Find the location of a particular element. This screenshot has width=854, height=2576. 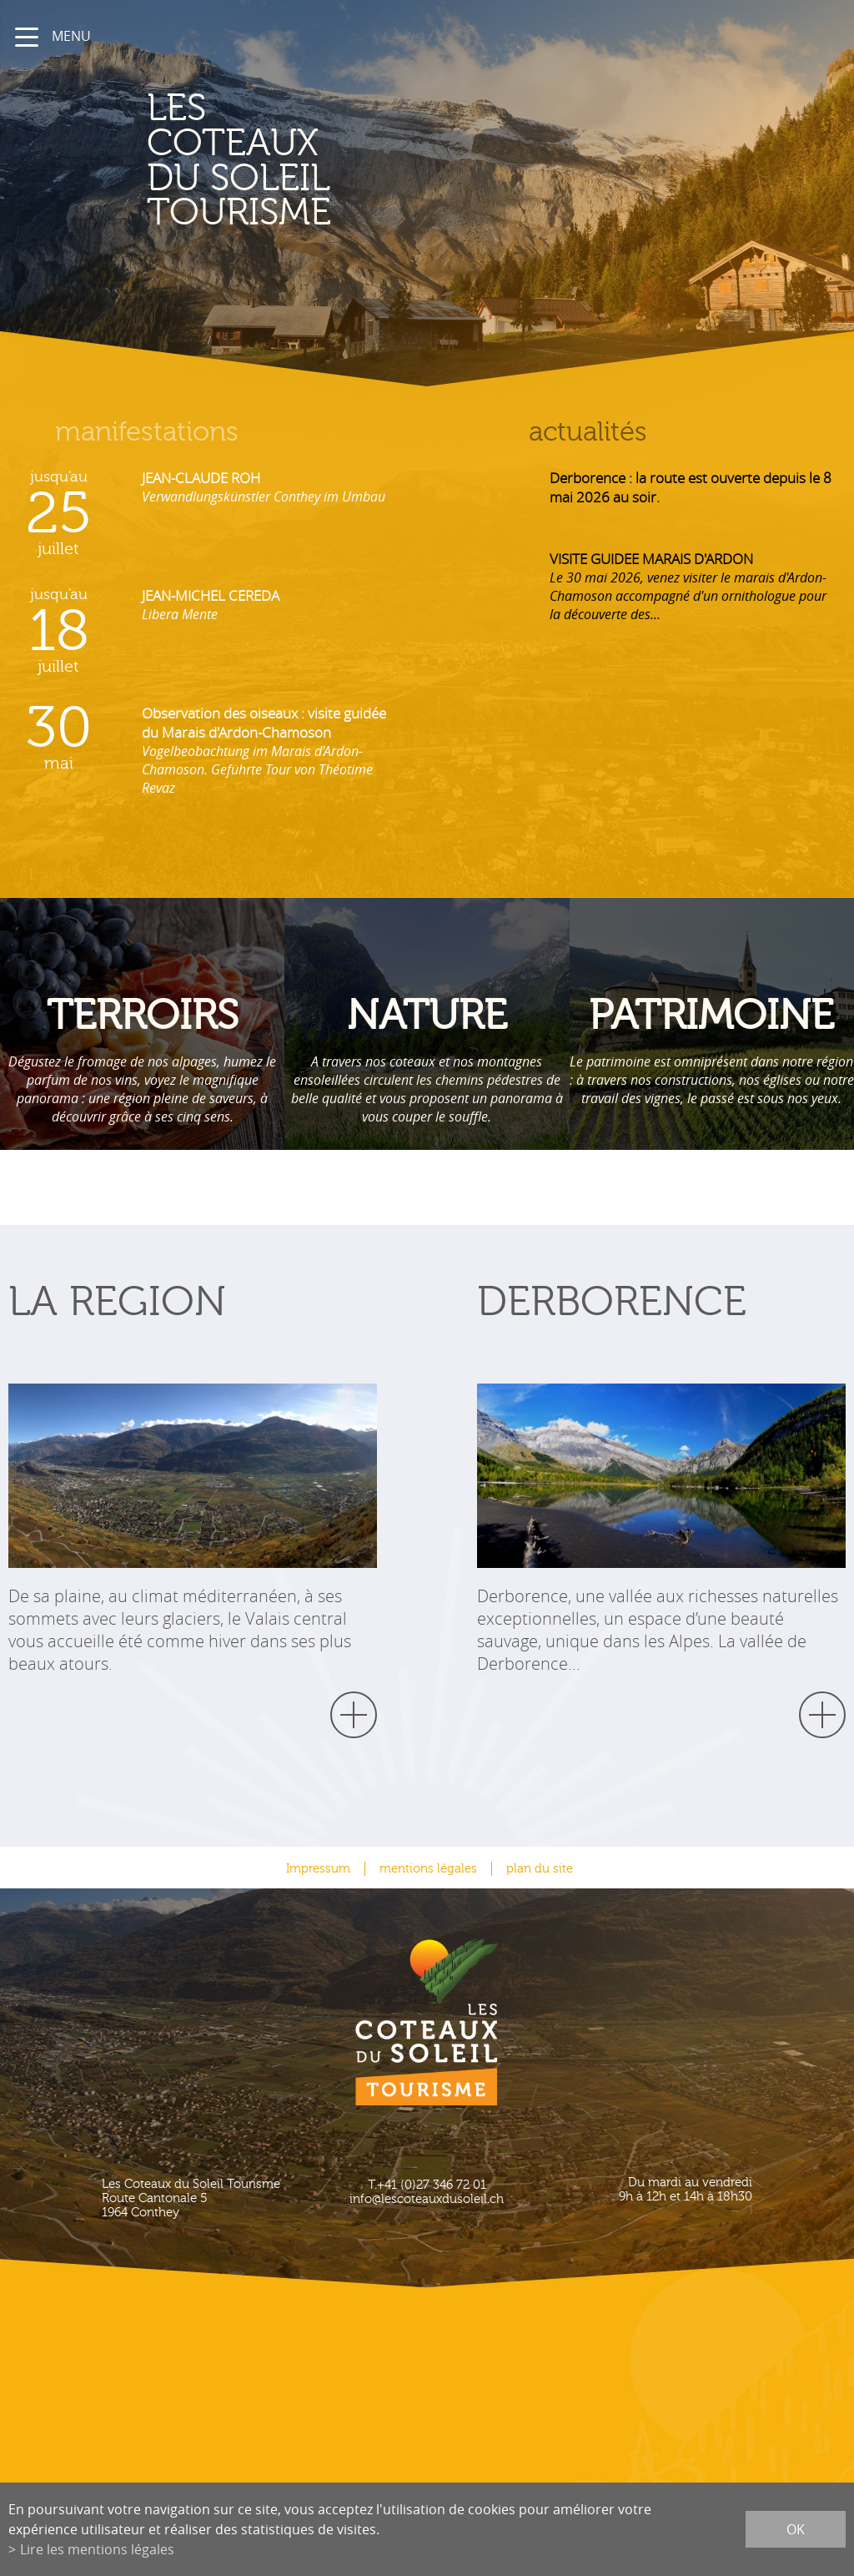

plan du site is located at coordinates (539, 1869).